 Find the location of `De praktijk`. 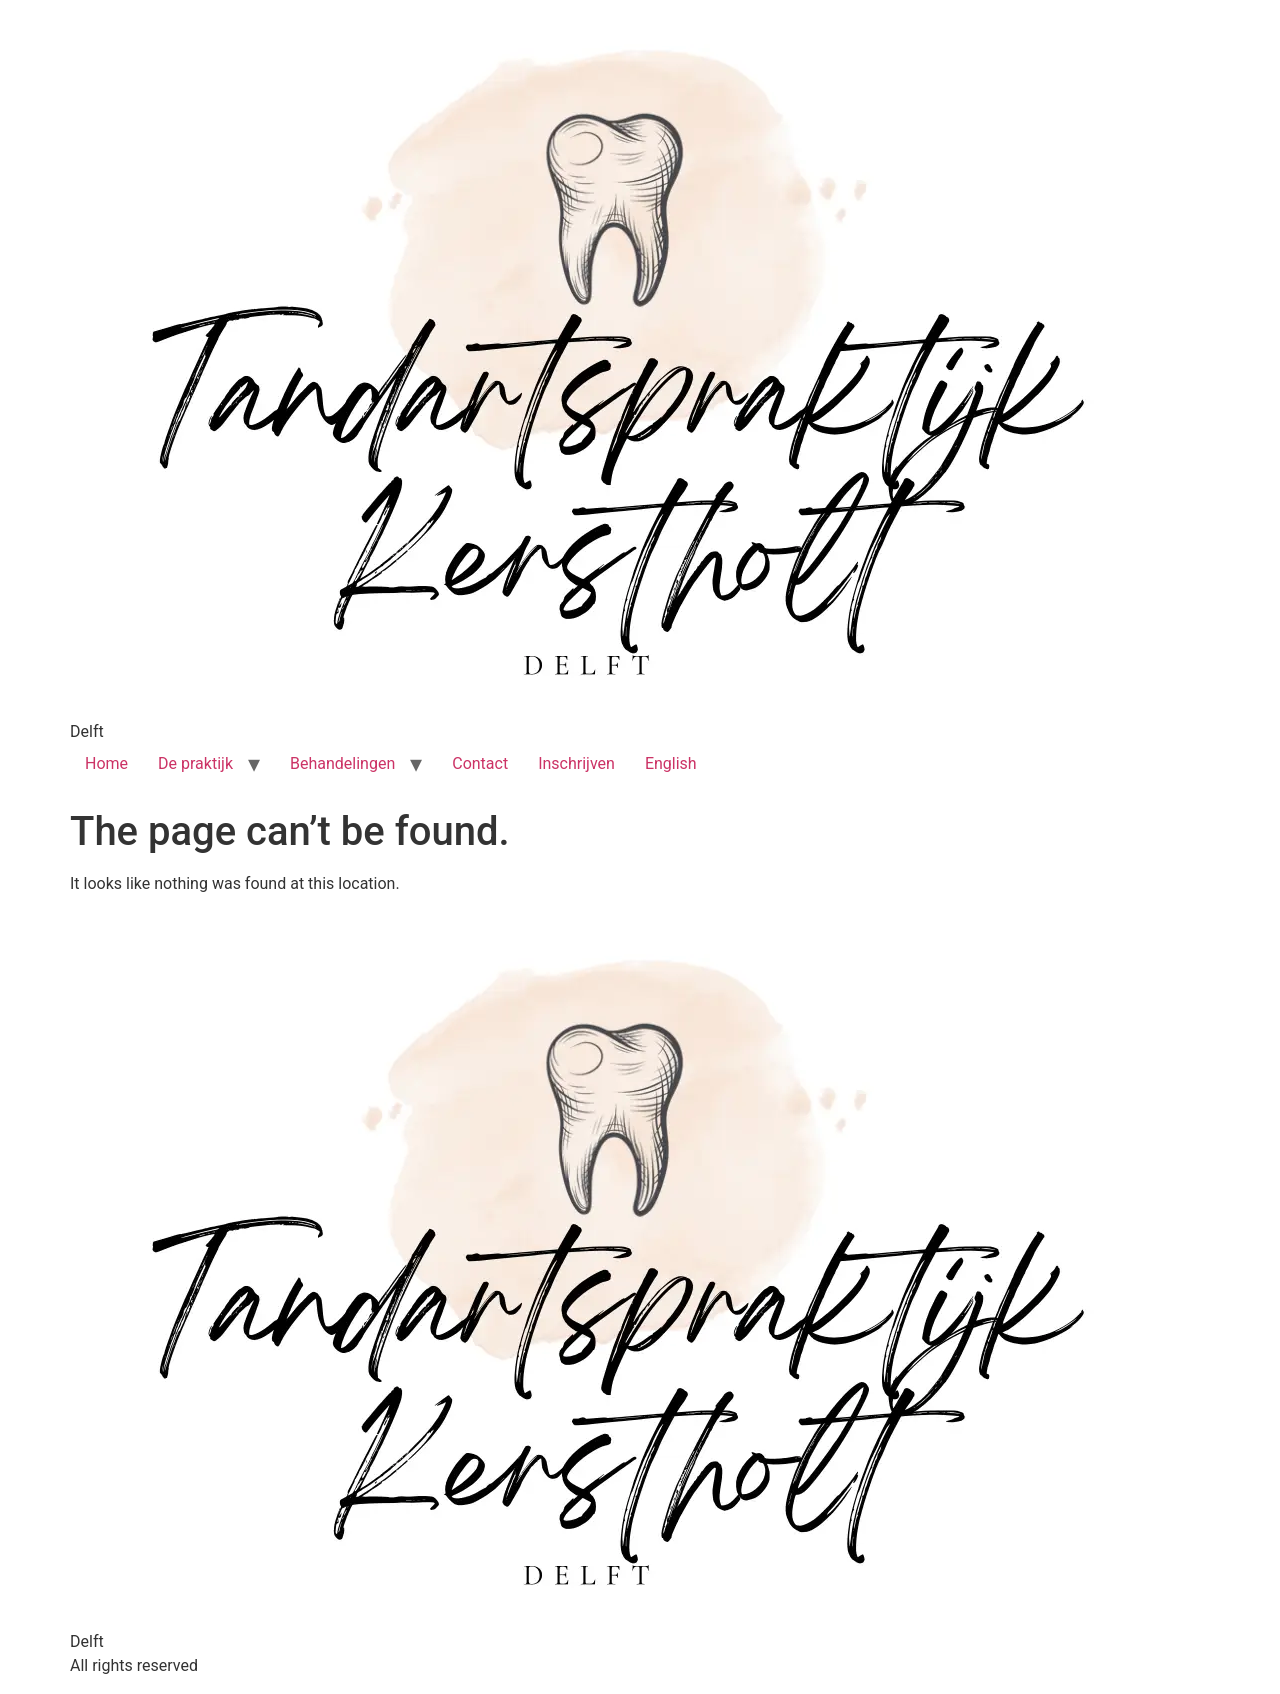

De praktijk is located at coordinates (195, 763).